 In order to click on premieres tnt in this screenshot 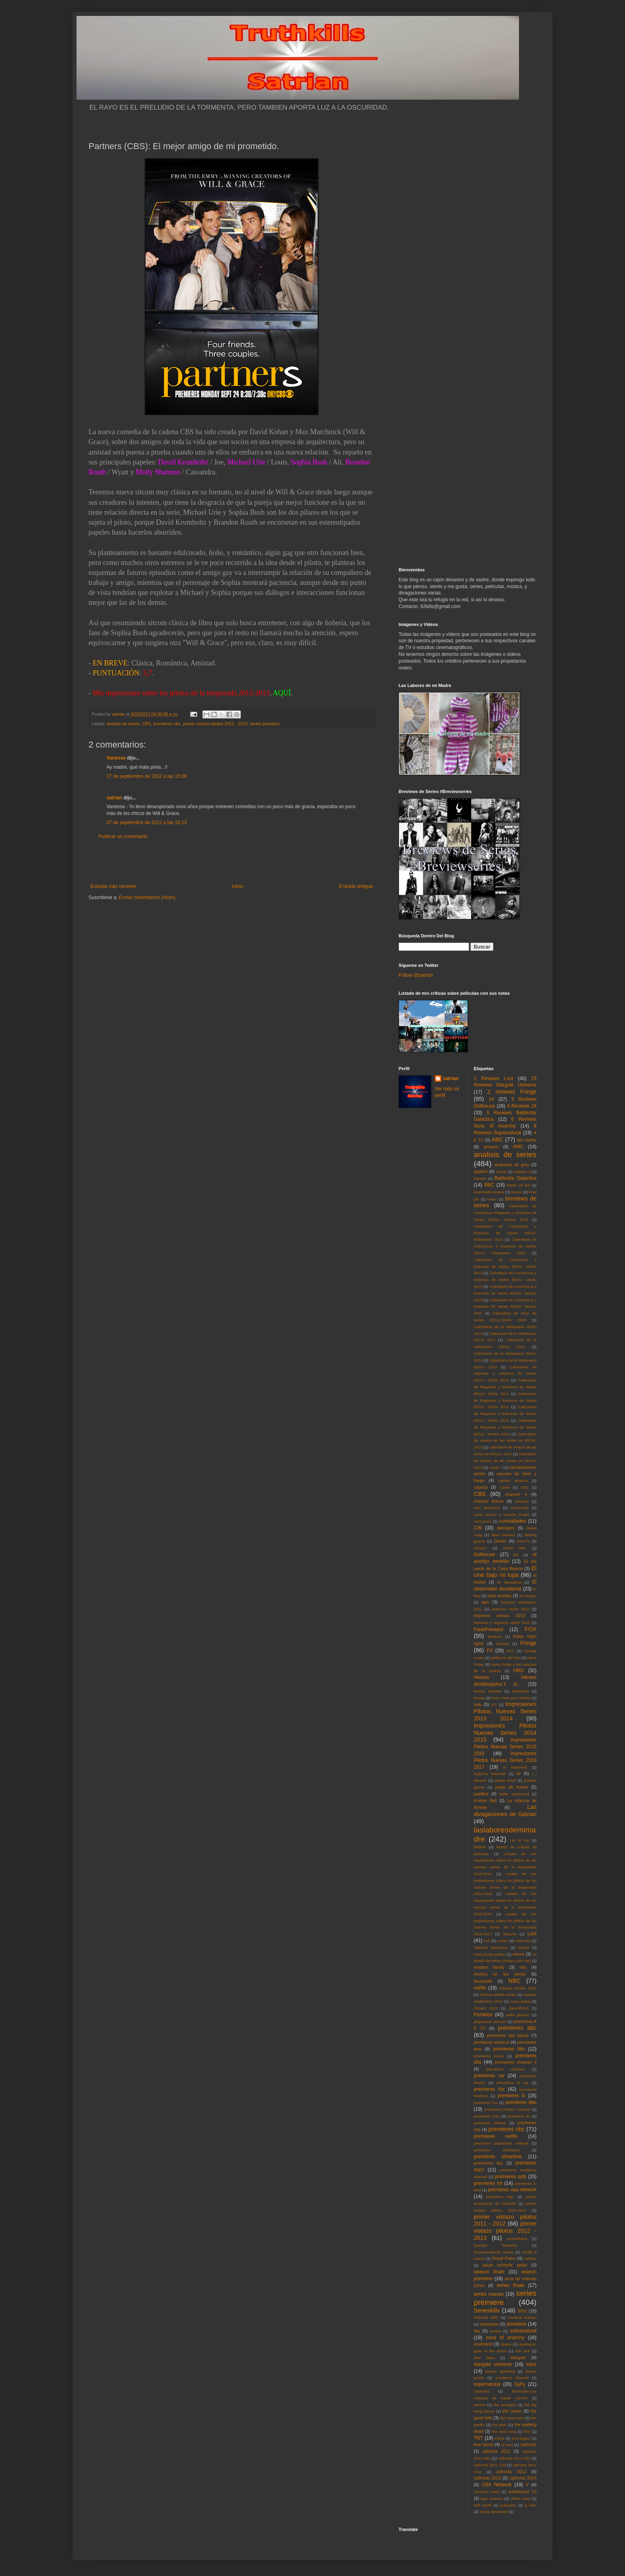, I will do `click(488, 2183)`.